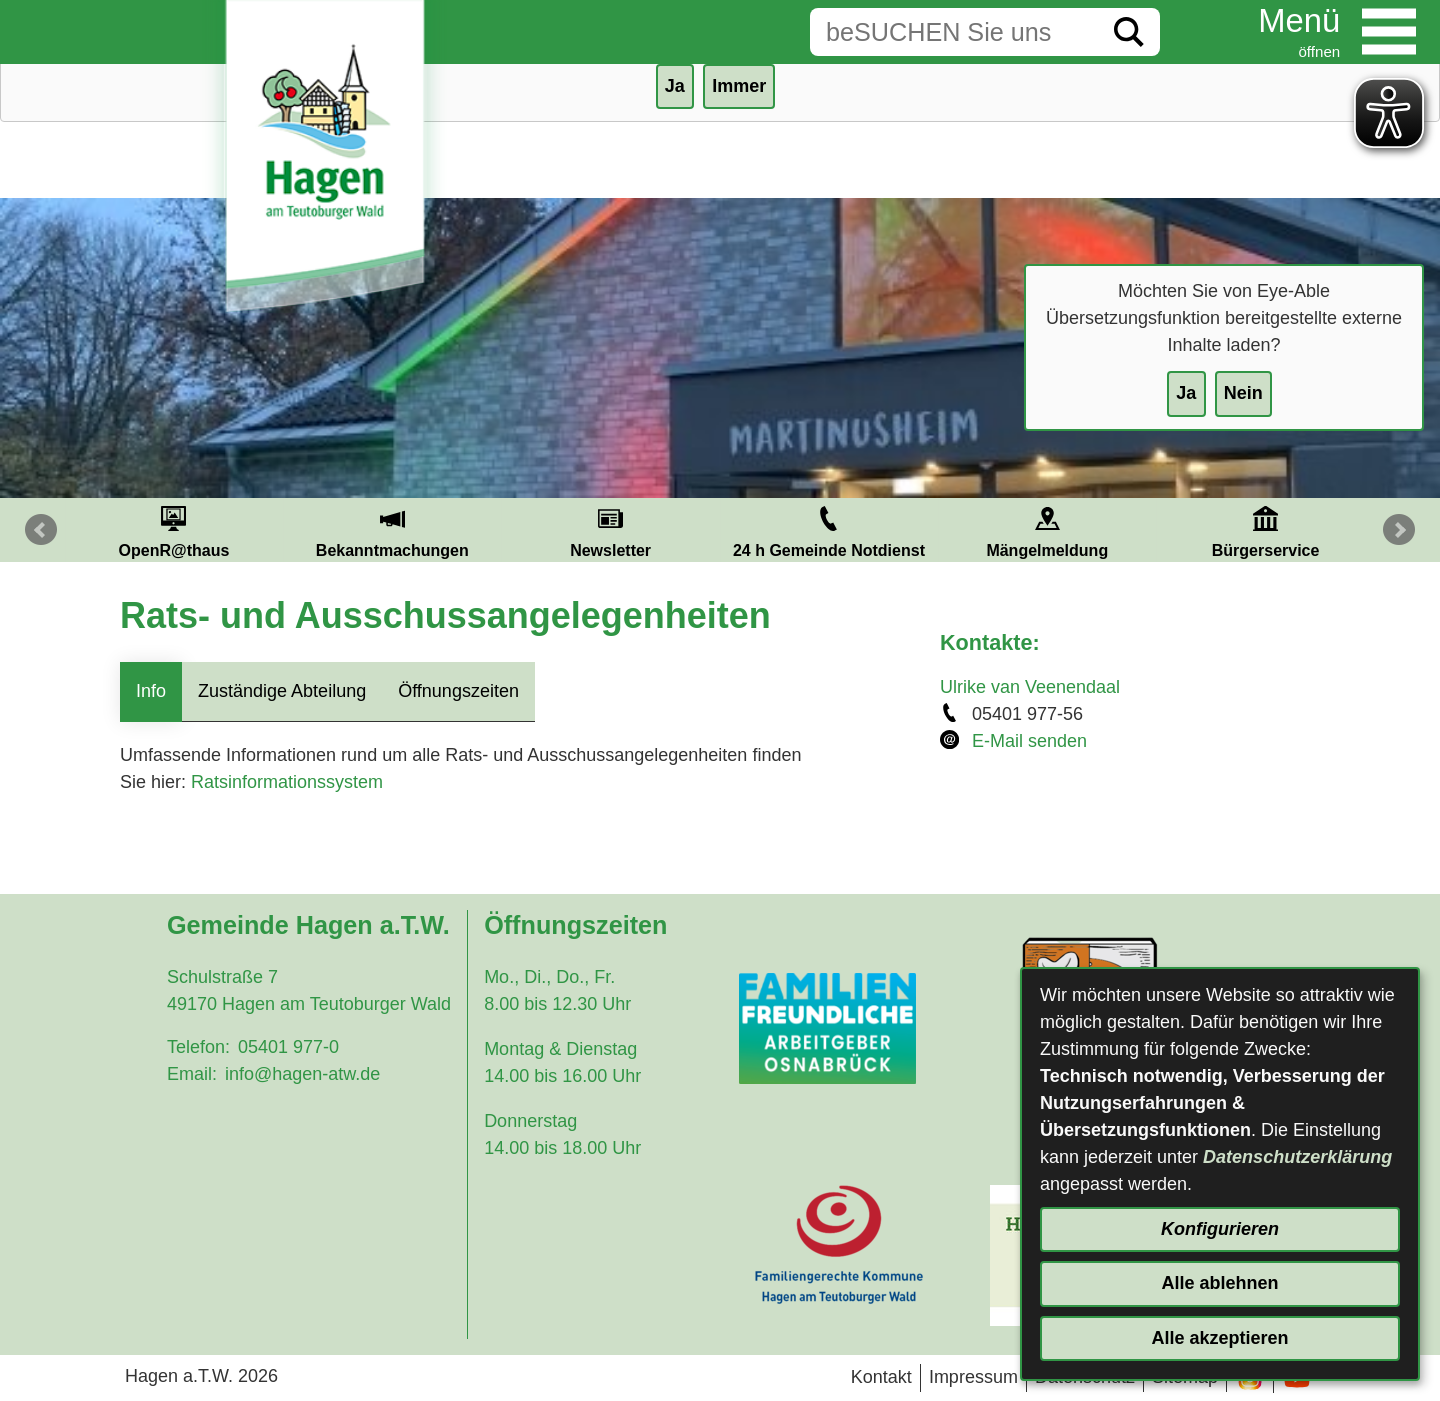 The height and width of the screenshot is (1401, 1440). I want to click on Ulrike van Veenendaal, so click(1030, 687).